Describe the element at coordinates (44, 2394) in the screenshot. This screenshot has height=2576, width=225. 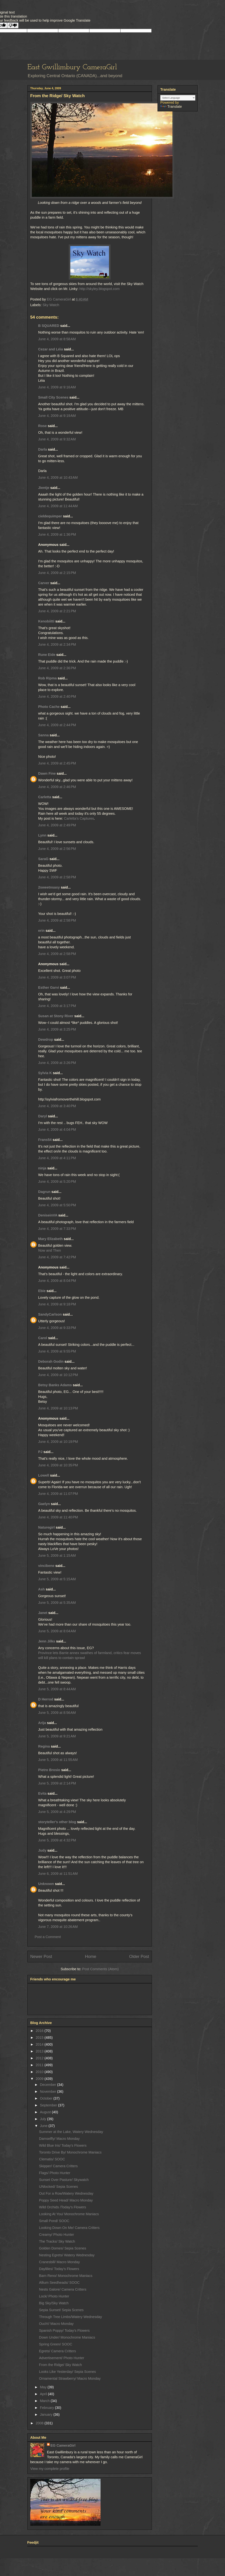
I see `April` at that location.